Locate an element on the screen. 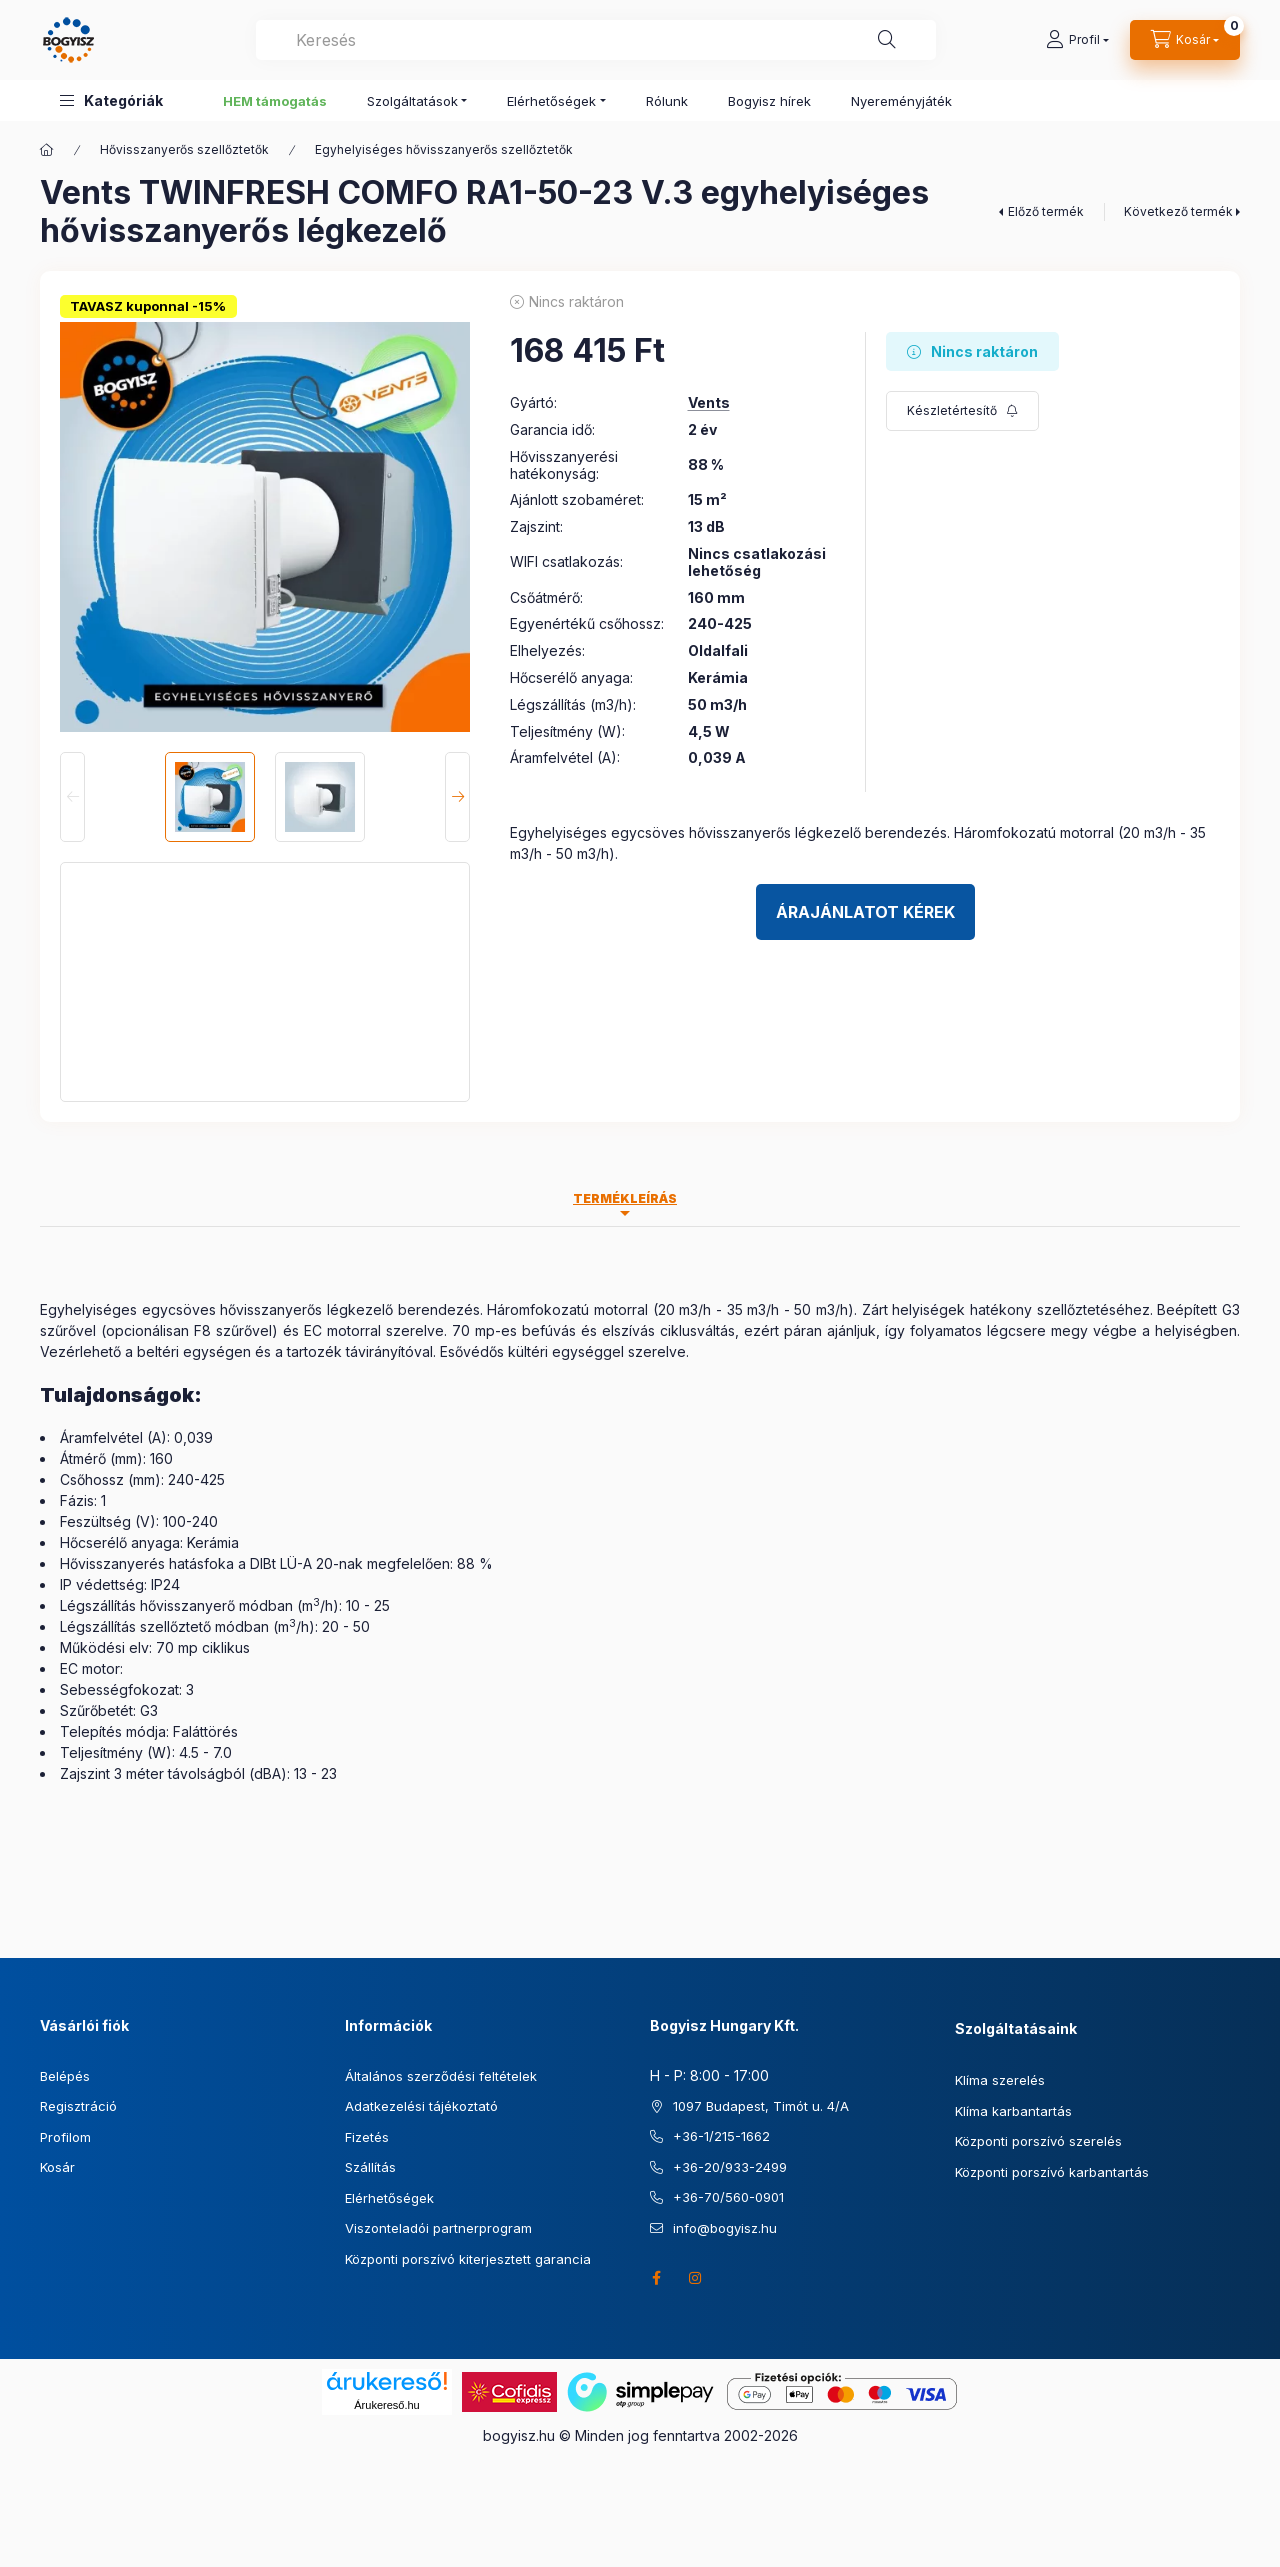  Előző termék is located at coordinates (1046, 211).